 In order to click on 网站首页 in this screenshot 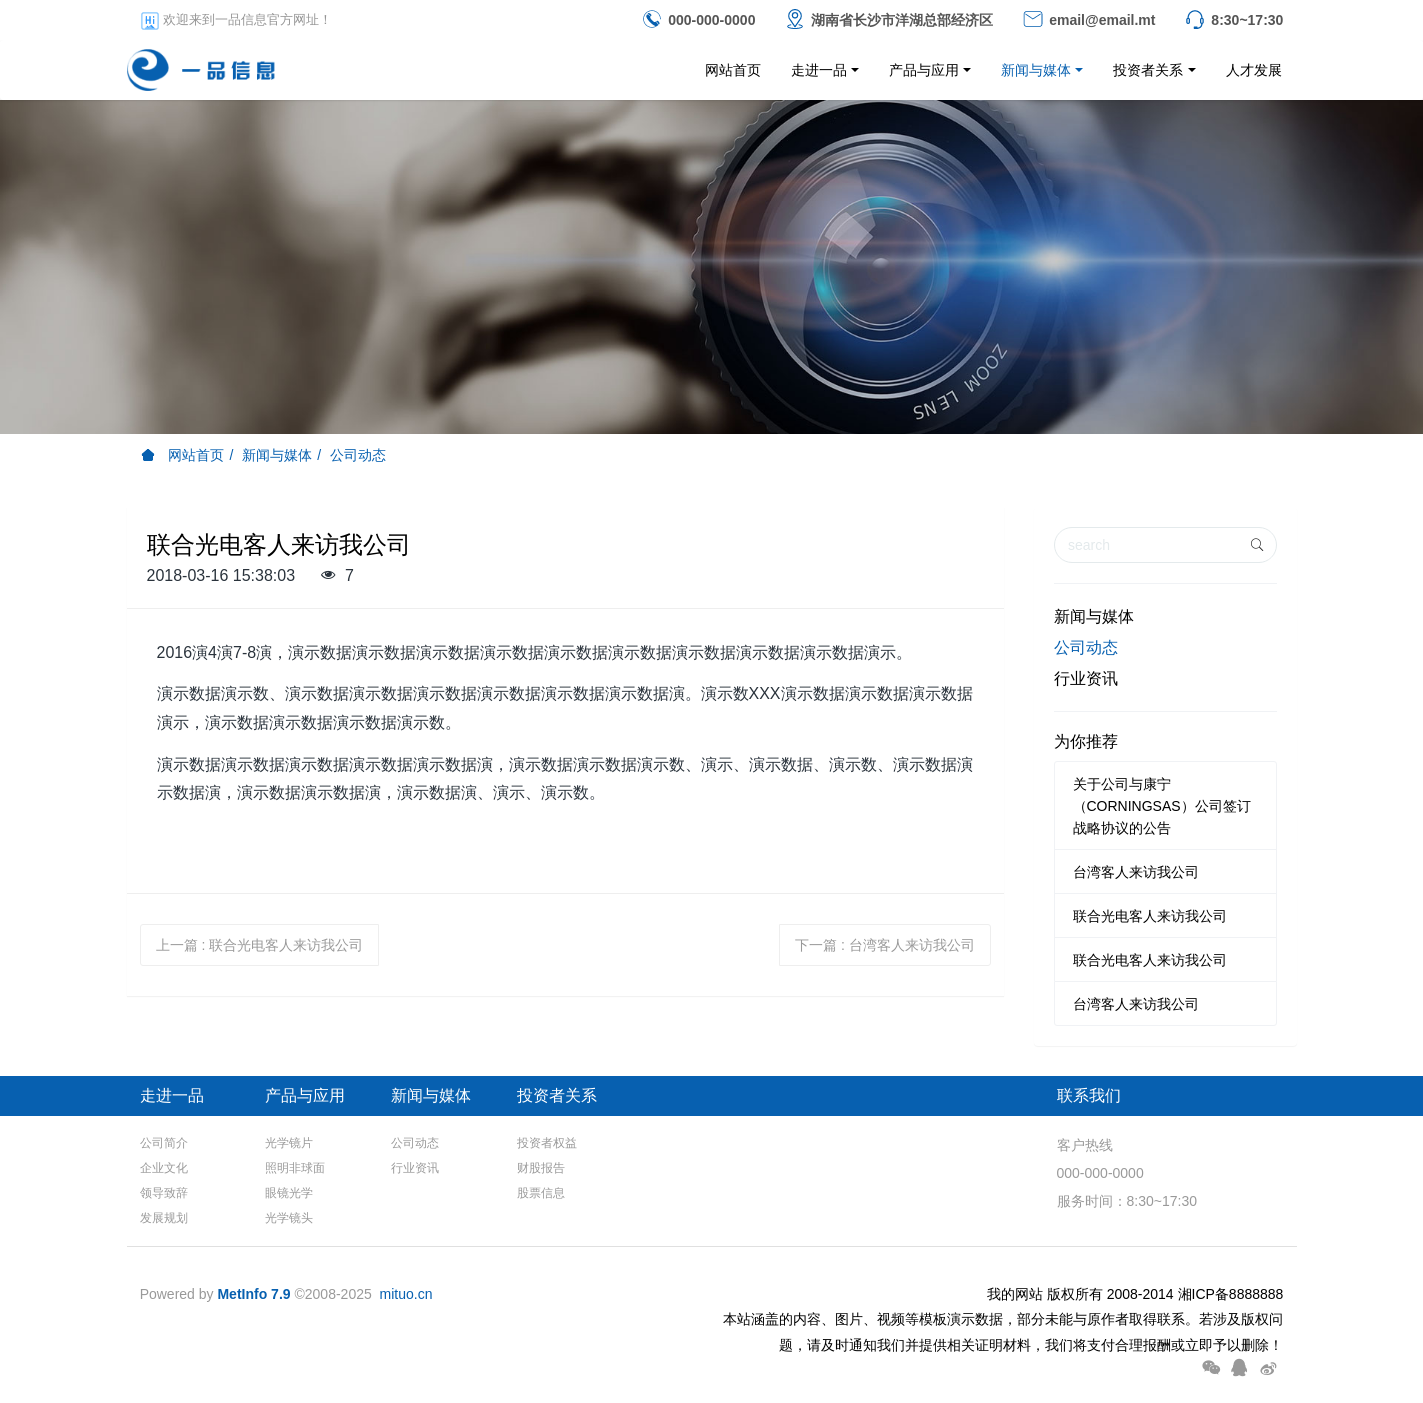, I will do `click(733, 70)`.